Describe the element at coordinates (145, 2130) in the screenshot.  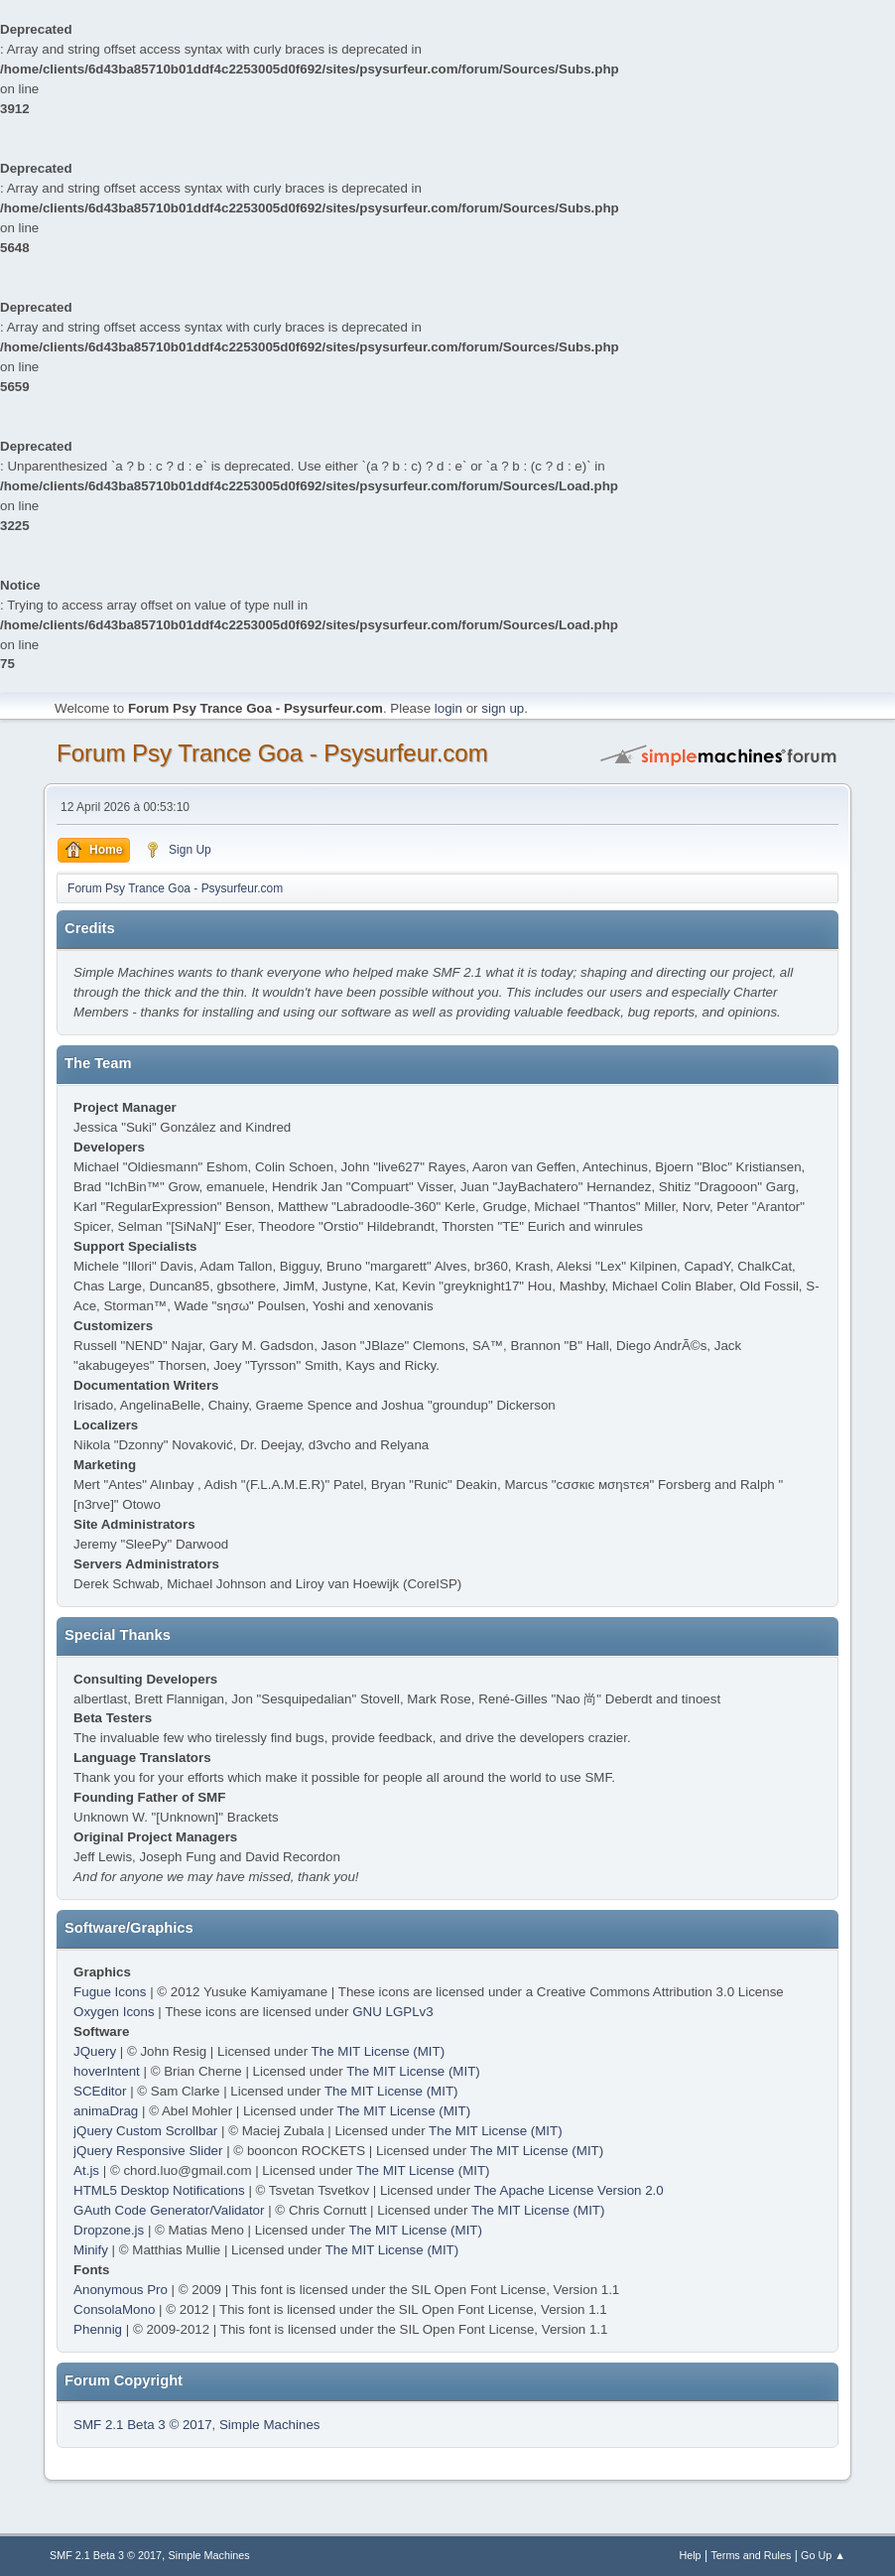
I see `jQuery Custom Scrollbar` at that location.